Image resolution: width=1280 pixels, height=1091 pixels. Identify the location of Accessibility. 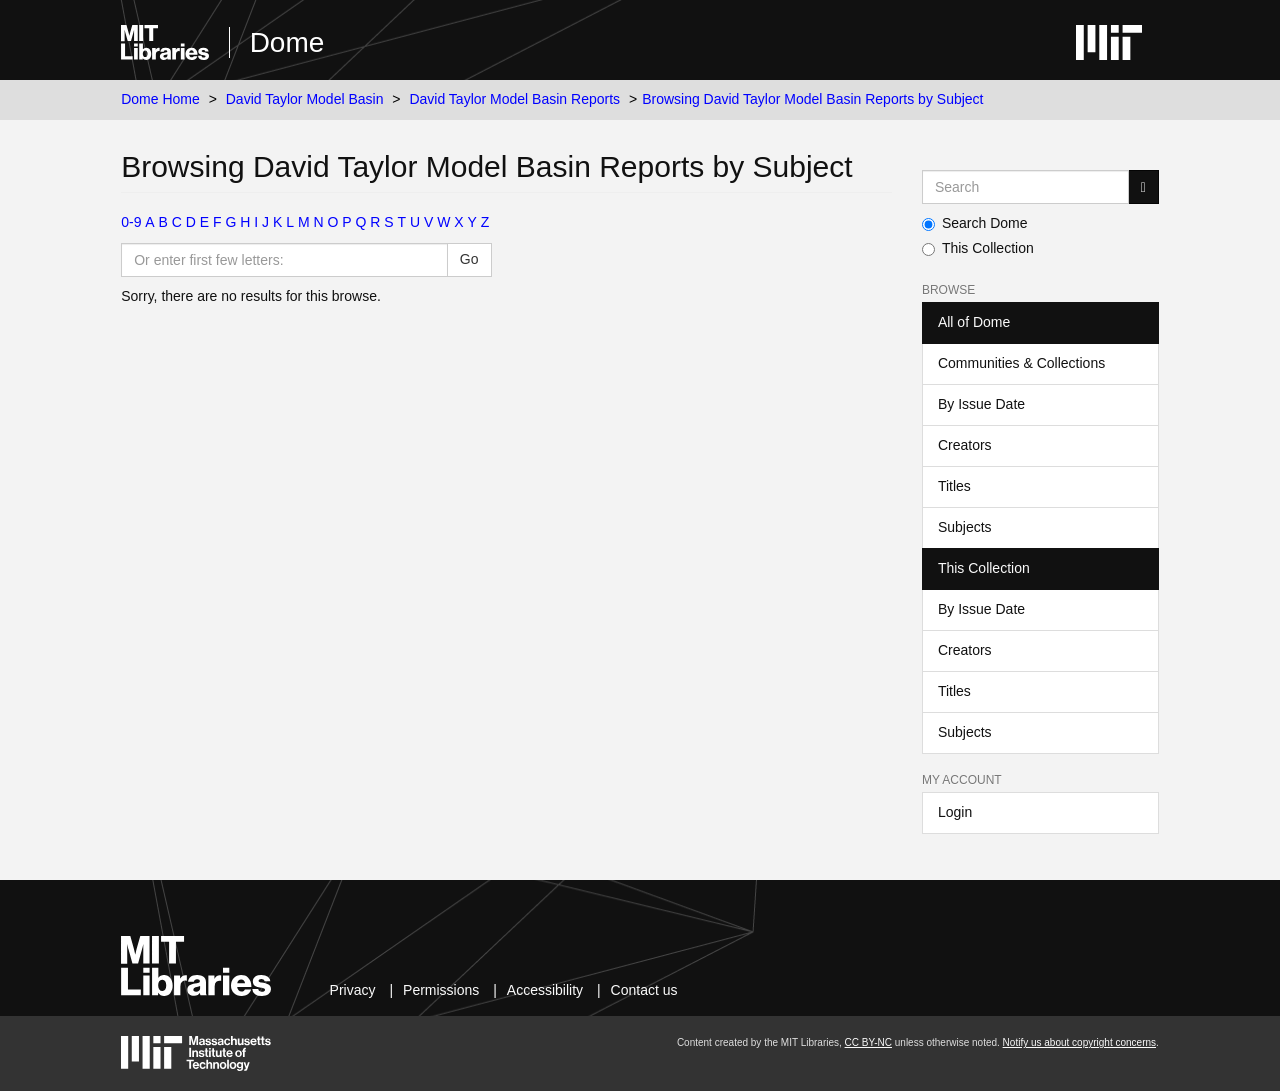
(545, 990).